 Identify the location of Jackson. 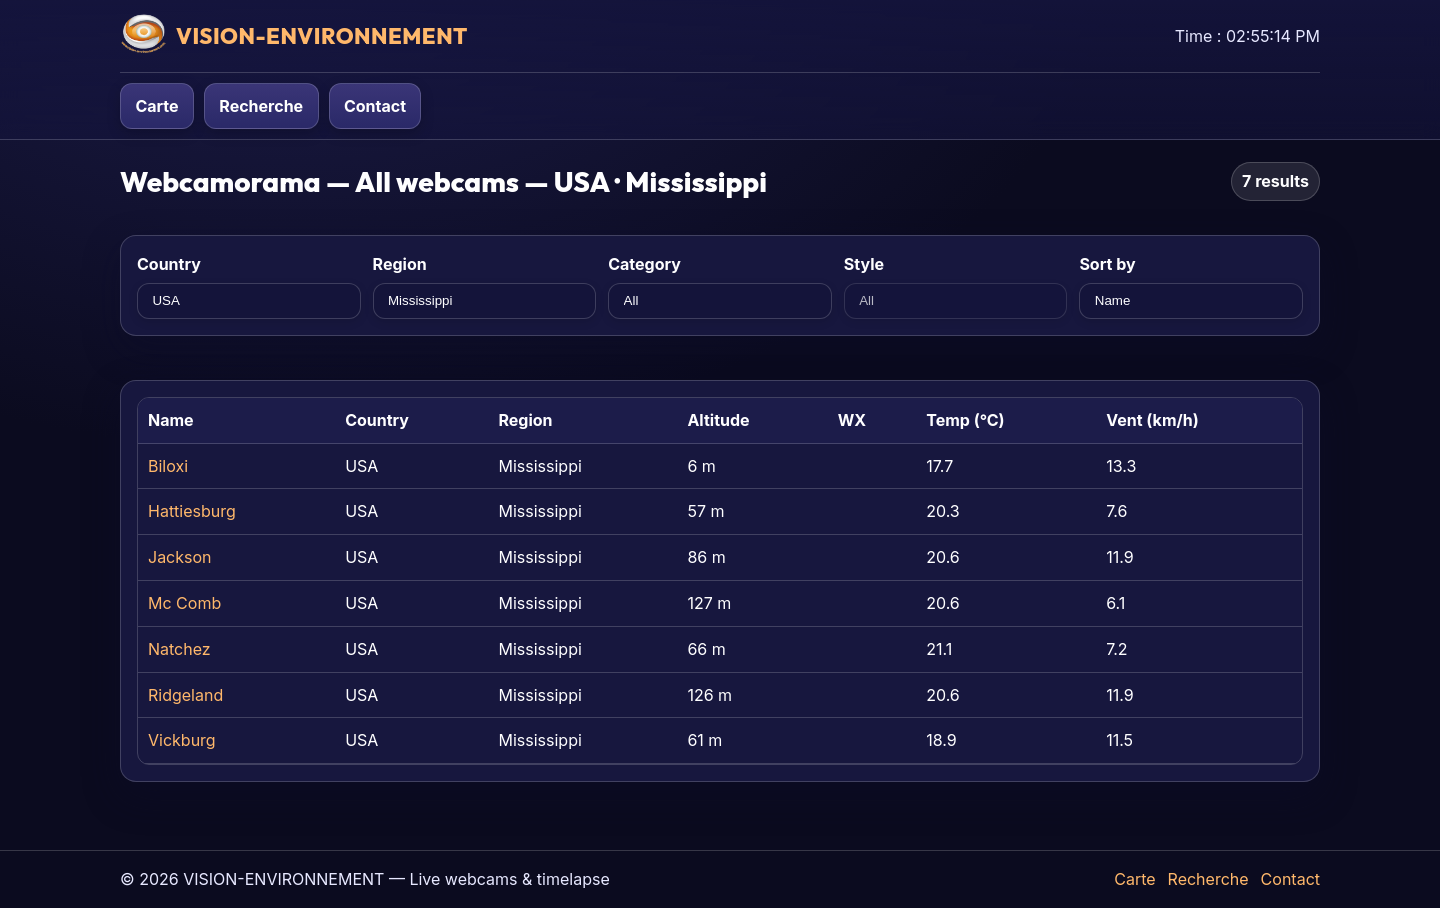
(180, 557).